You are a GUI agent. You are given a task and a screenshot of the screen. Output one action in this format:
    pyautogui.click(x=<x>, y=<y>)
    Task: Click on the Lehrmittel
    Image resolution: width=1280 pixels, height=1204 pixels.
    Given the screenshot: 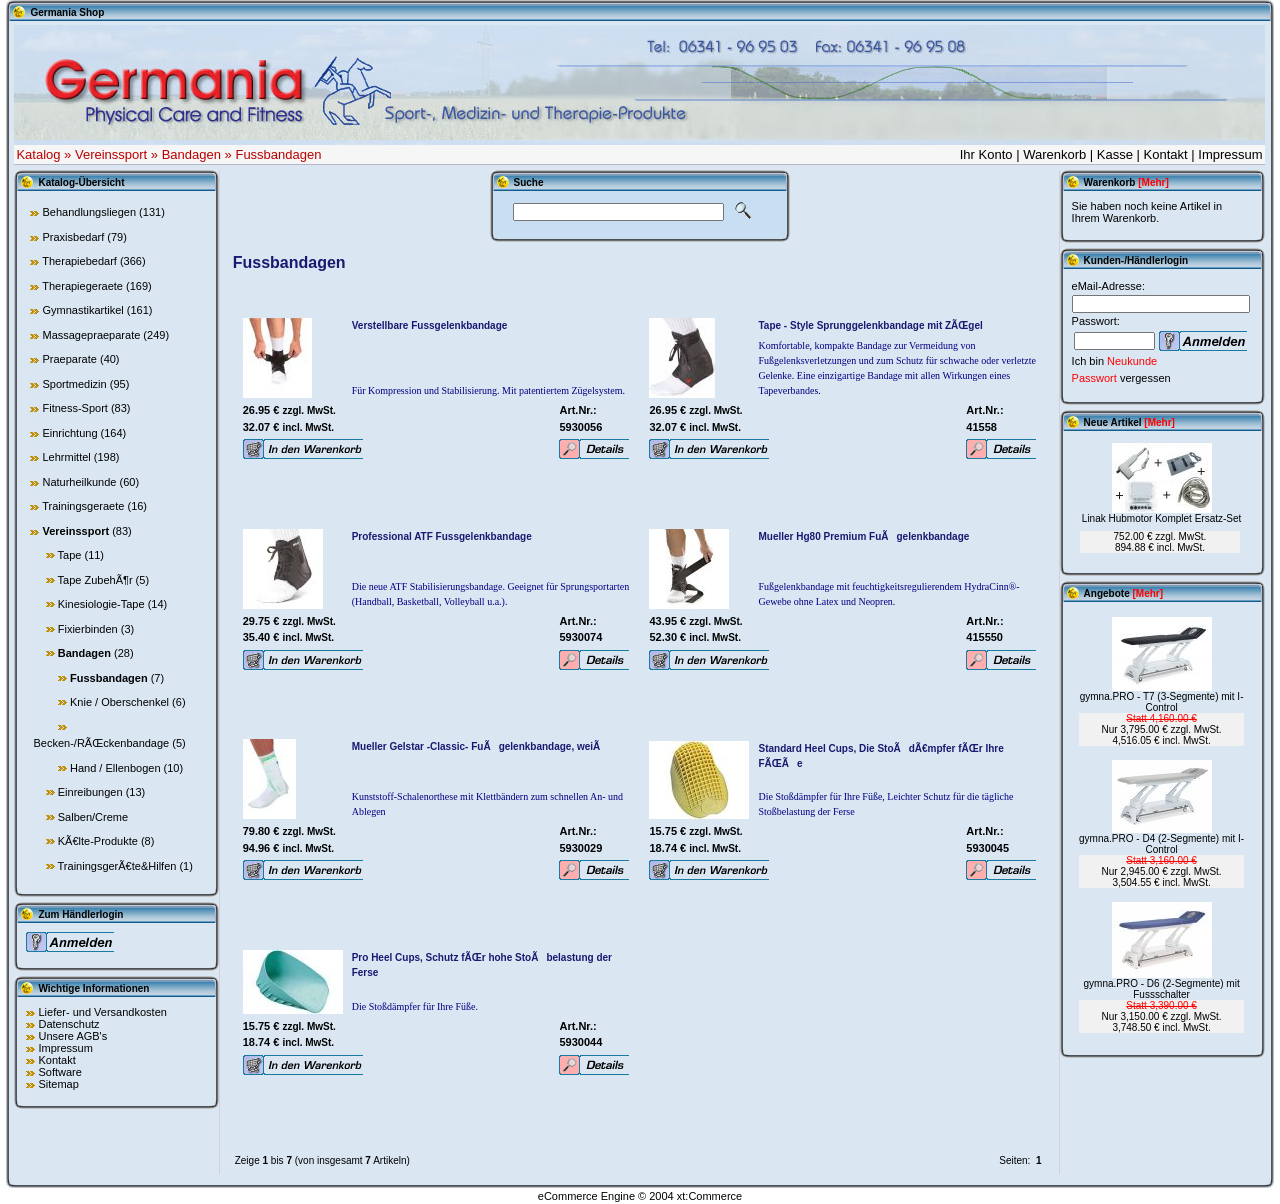 What is the action you would take?
    pyautogui.click(x=66, y=457)
    